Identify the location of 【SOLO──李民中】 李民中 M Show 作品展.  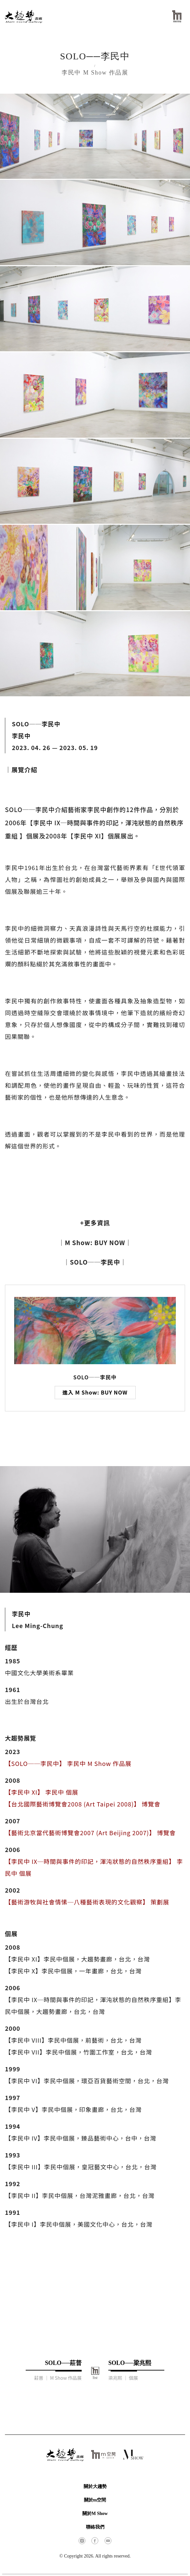
(68, 1763).